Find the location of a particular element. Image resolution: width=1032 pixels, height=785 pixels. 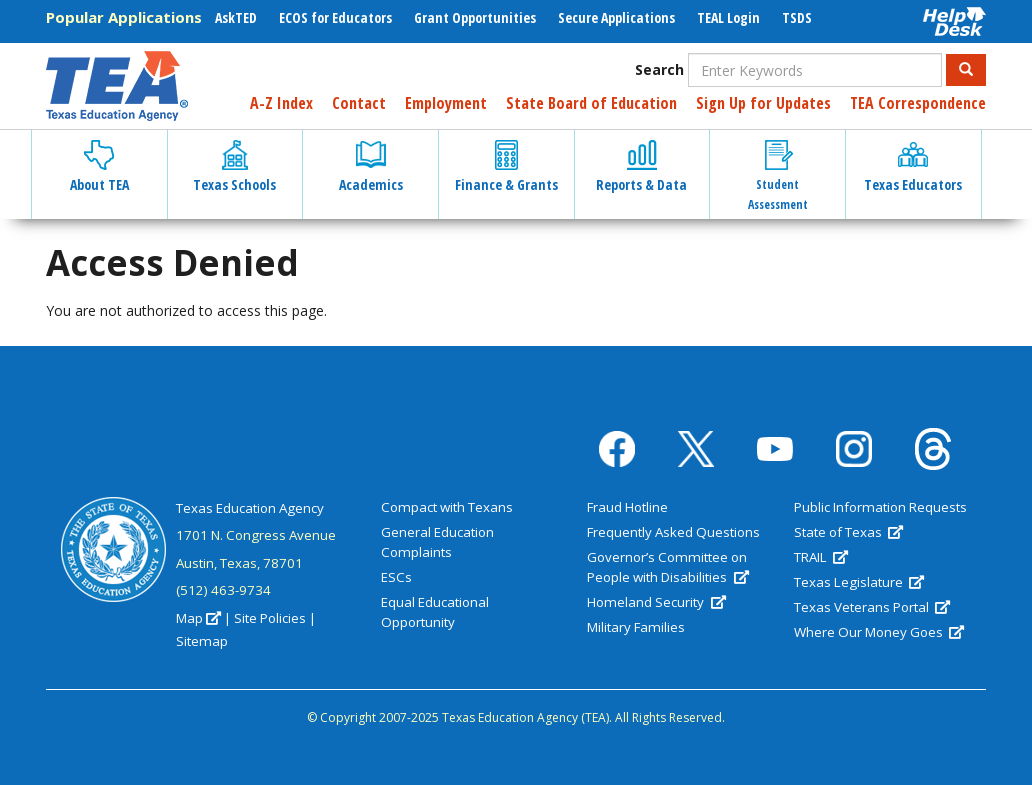

Map [(link is external)] is located at coordinates (198, 618).